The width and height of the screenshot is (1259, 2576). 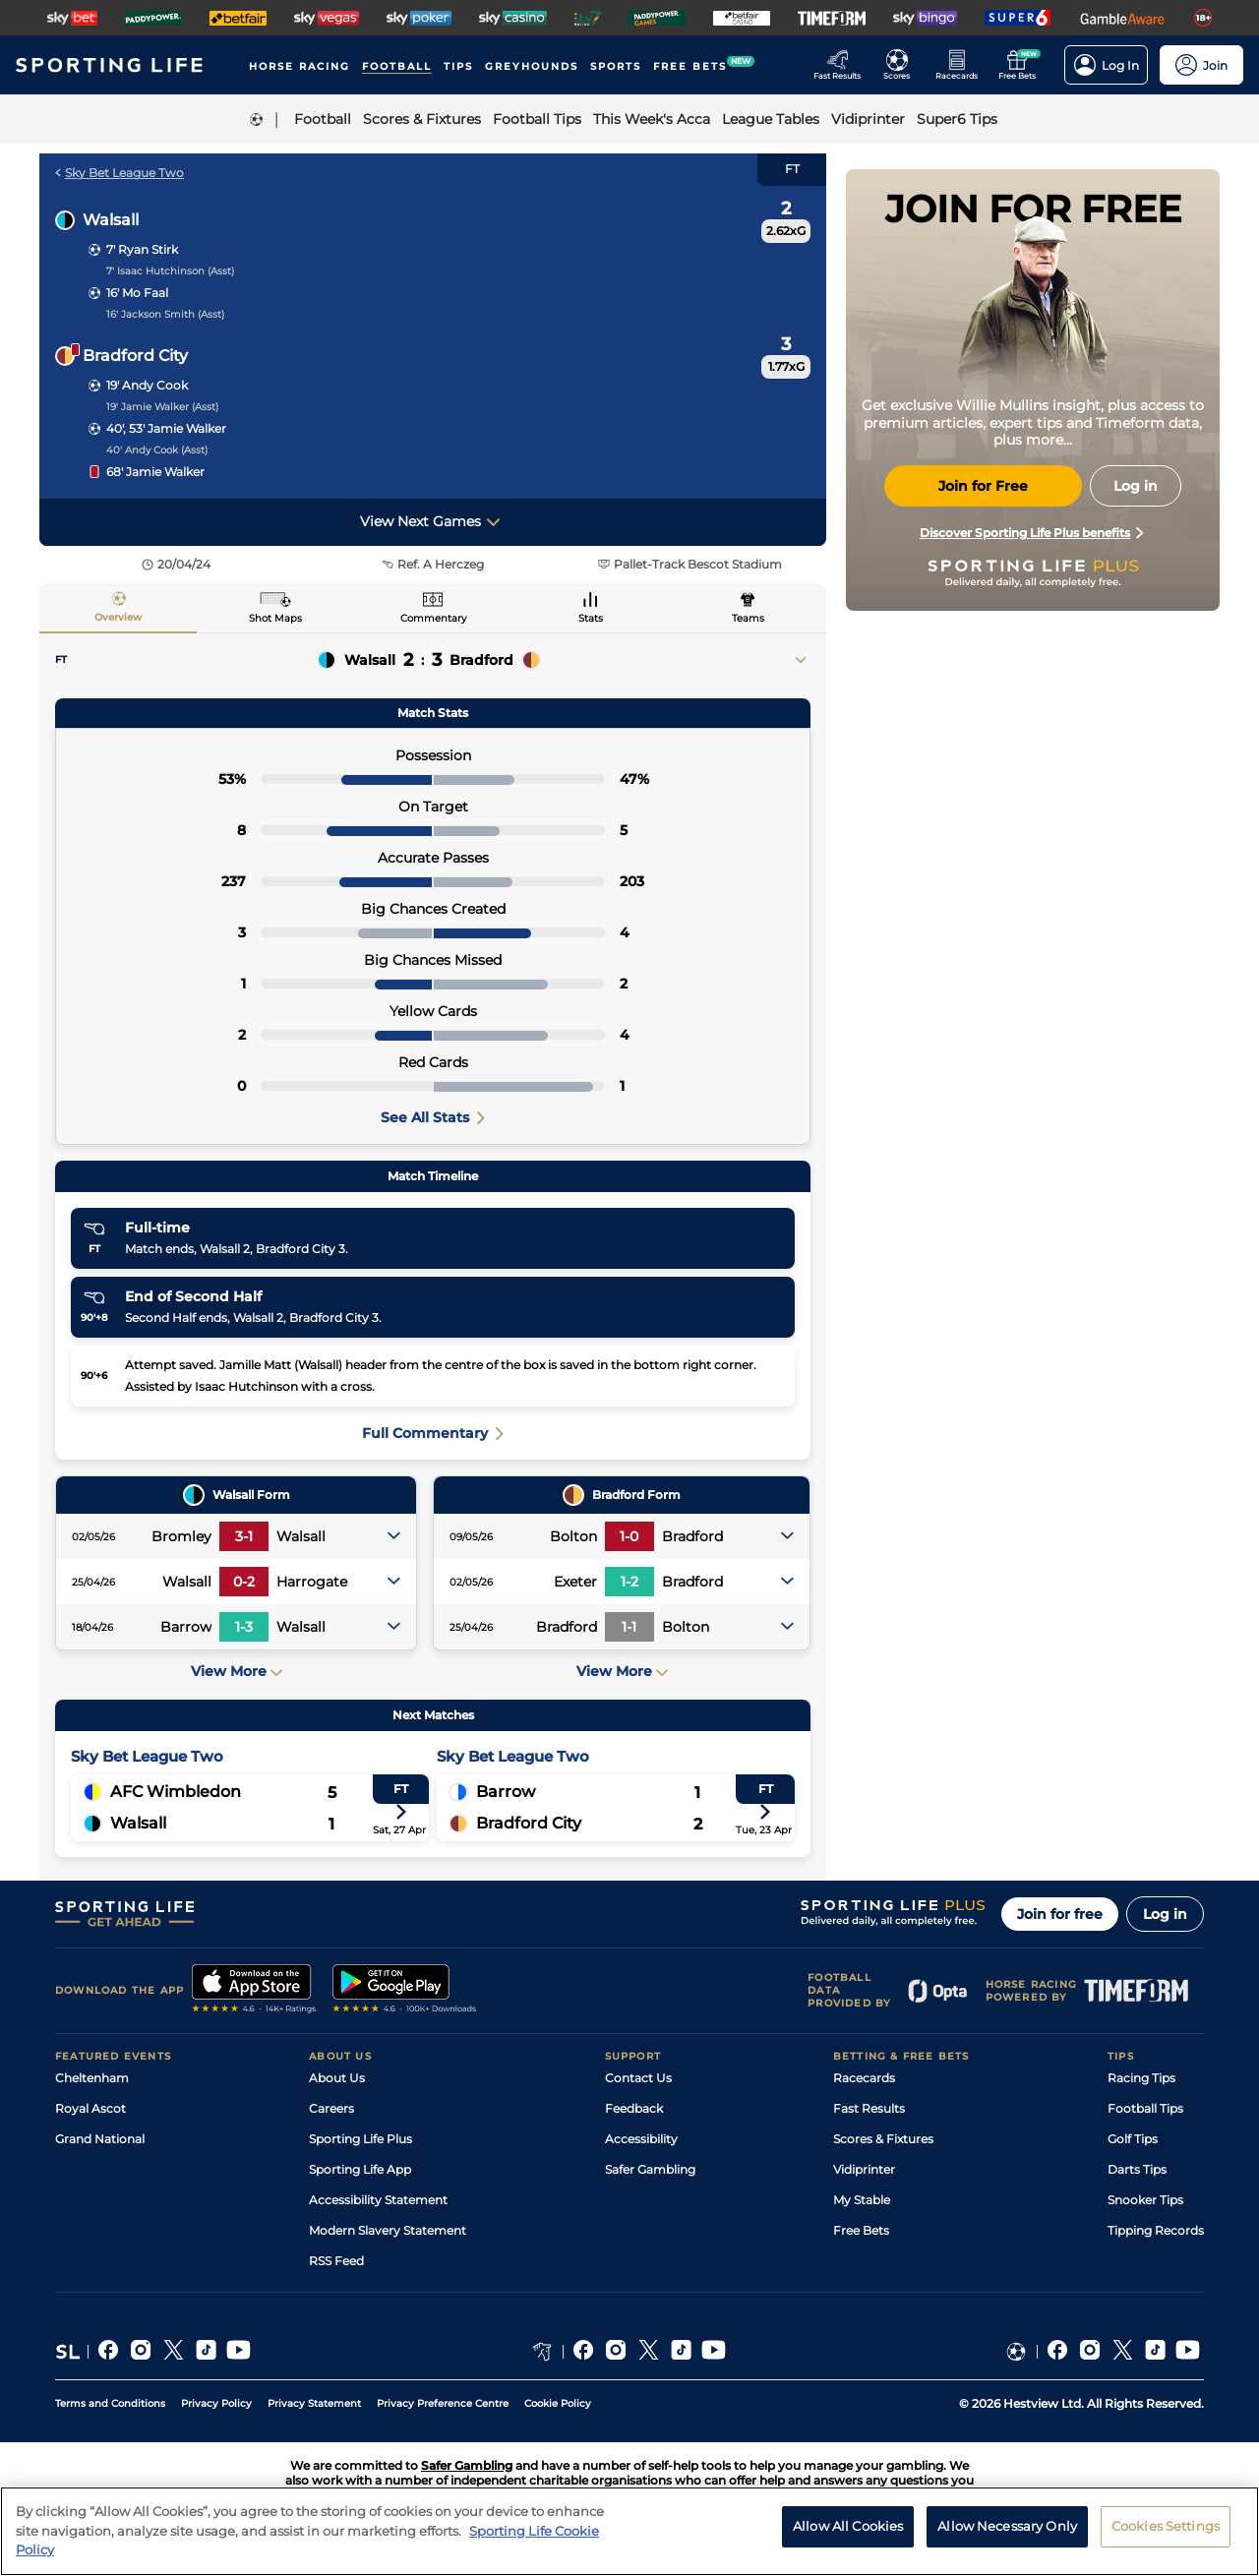 What do you see at coordinates (629, 1627) in the screenshot?
I see `1-1` at bounding box center [629, 1627].